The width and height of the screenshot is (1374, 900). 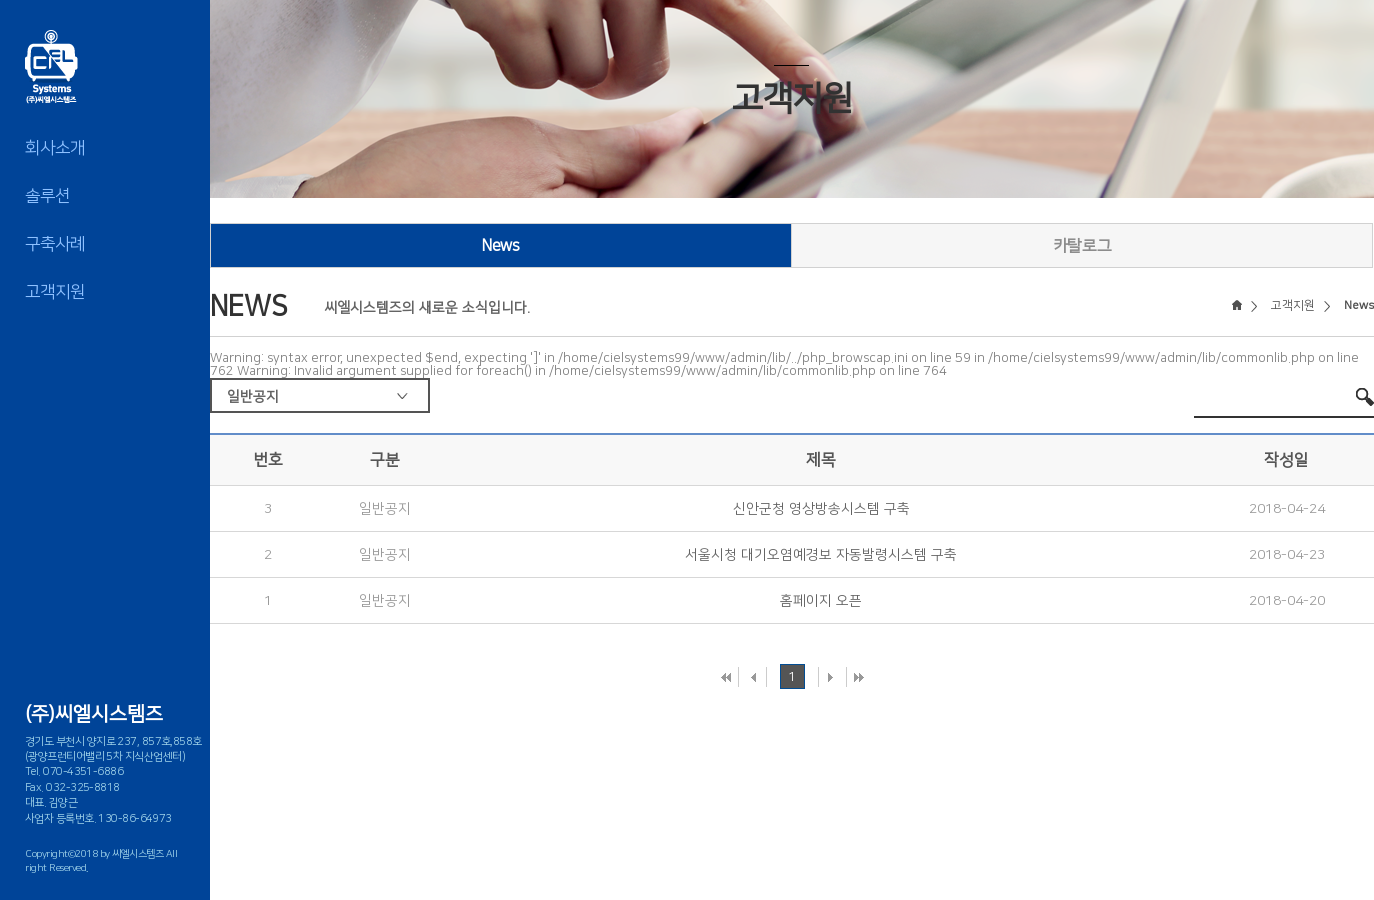 I want to click on 고객지원, so click(x=55, y=292).